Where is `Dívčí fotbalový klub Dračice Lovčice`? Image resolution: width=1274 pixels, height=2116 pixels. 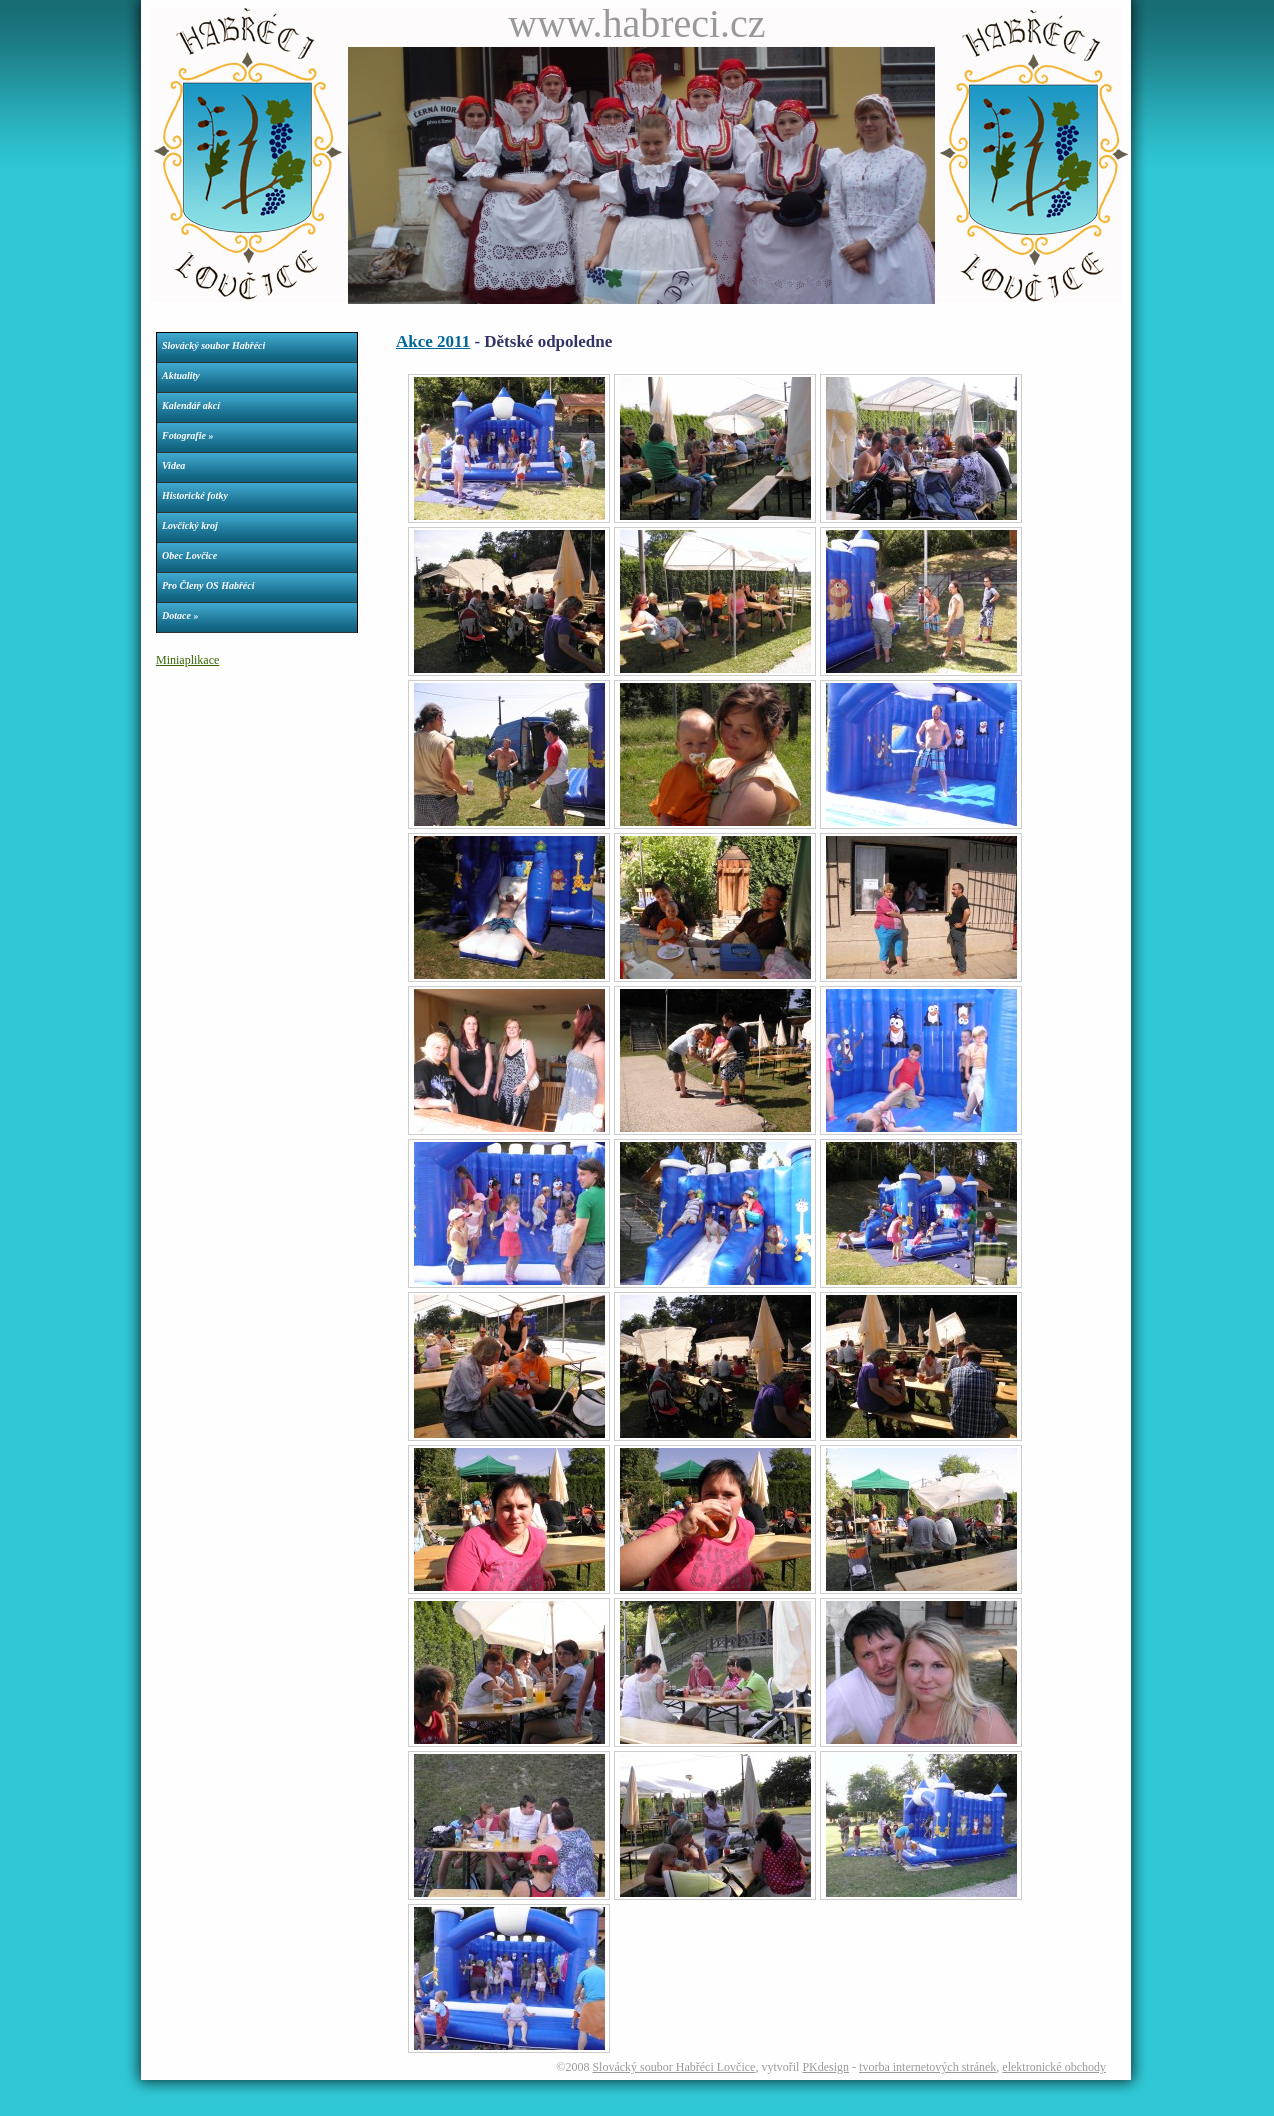 Dívčí fotbalový klub Dračice Lovčice is located at coordinates (453, 2108).